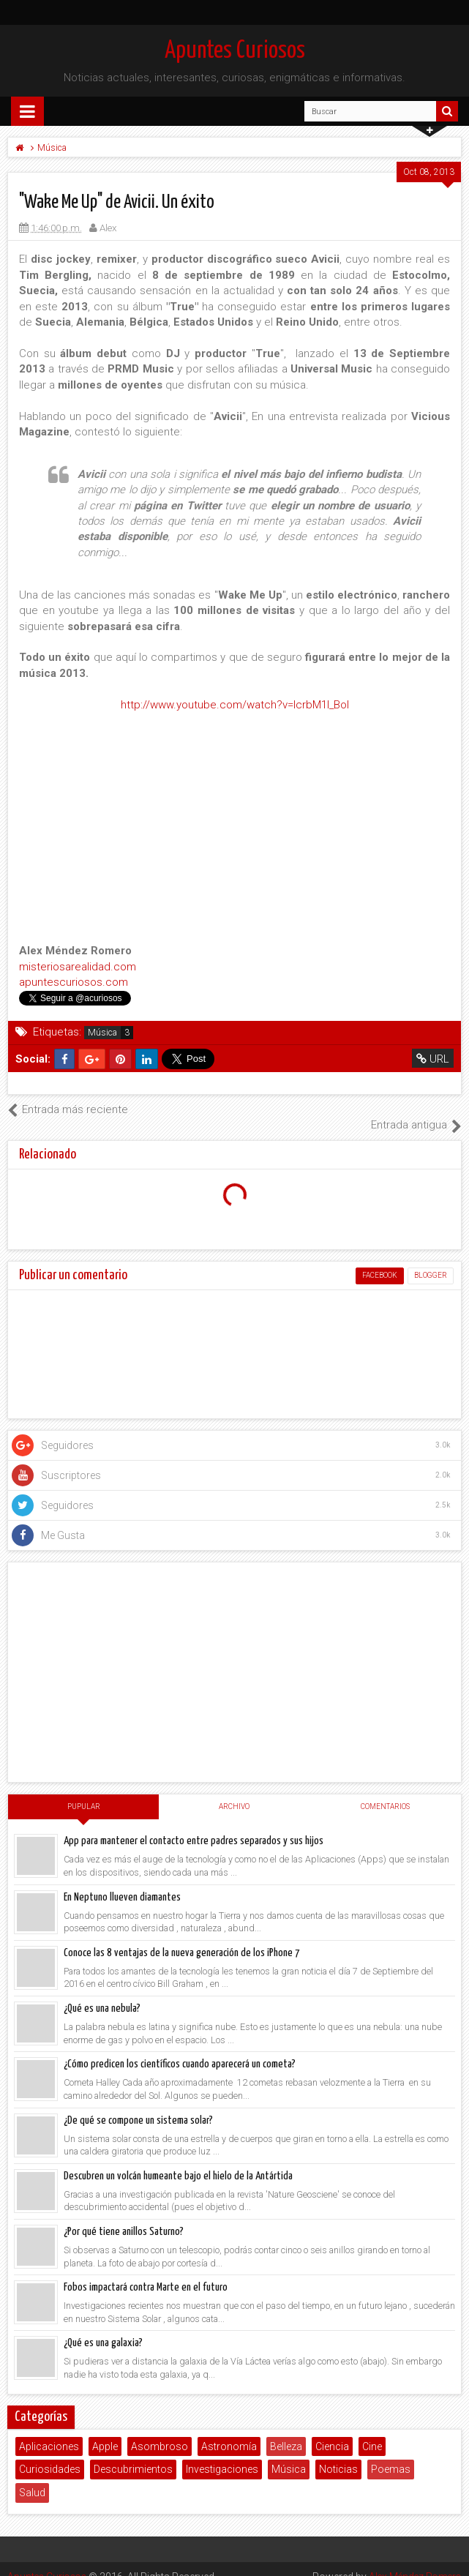  I want to click on Curiosidades, so click(49, 2454).